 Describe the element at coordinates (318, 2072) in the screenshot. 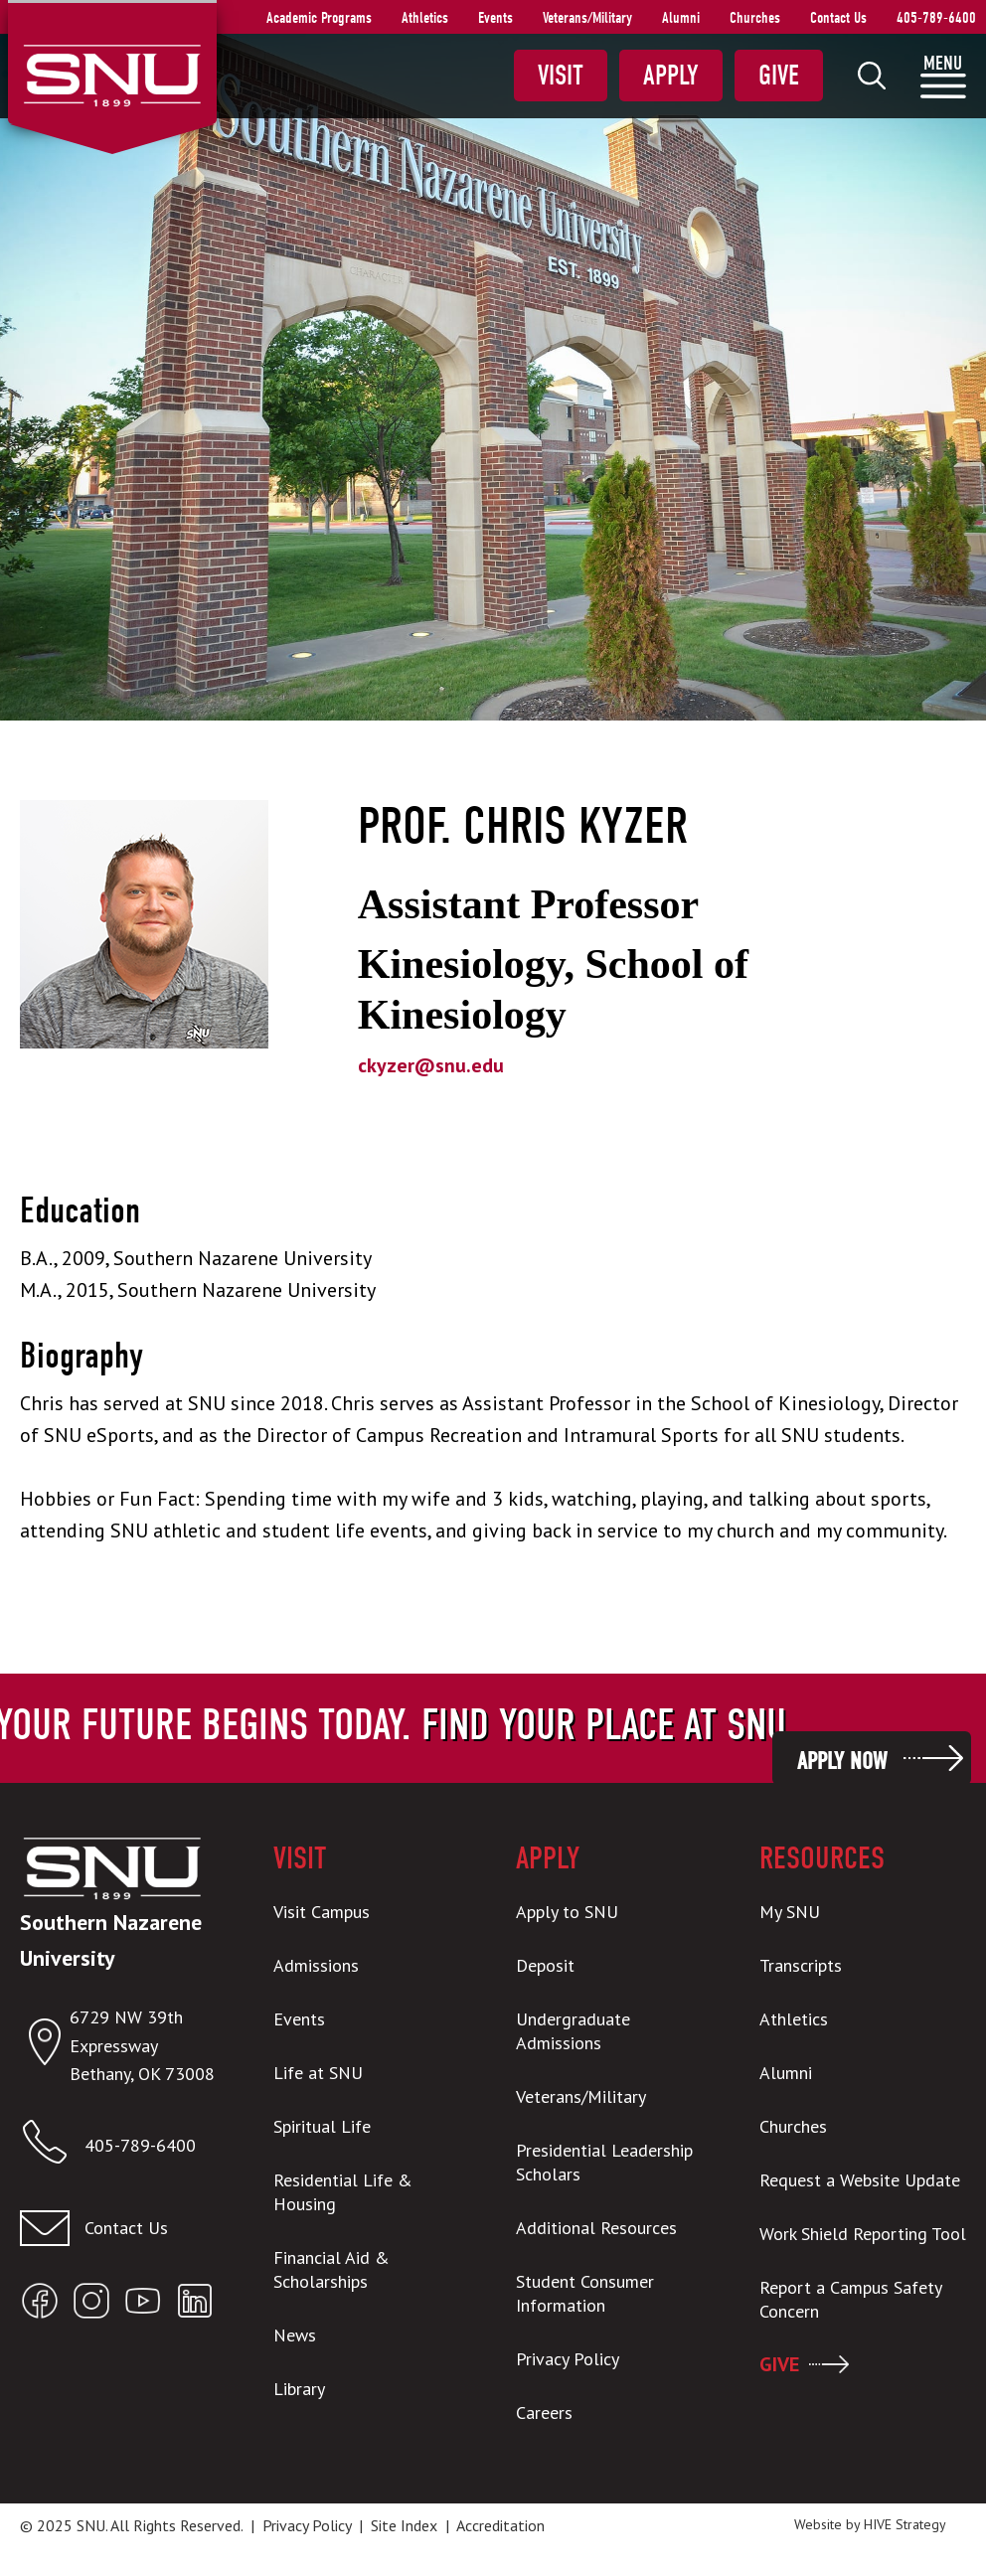

I see `Life at SNU [menuitem]` at that location.